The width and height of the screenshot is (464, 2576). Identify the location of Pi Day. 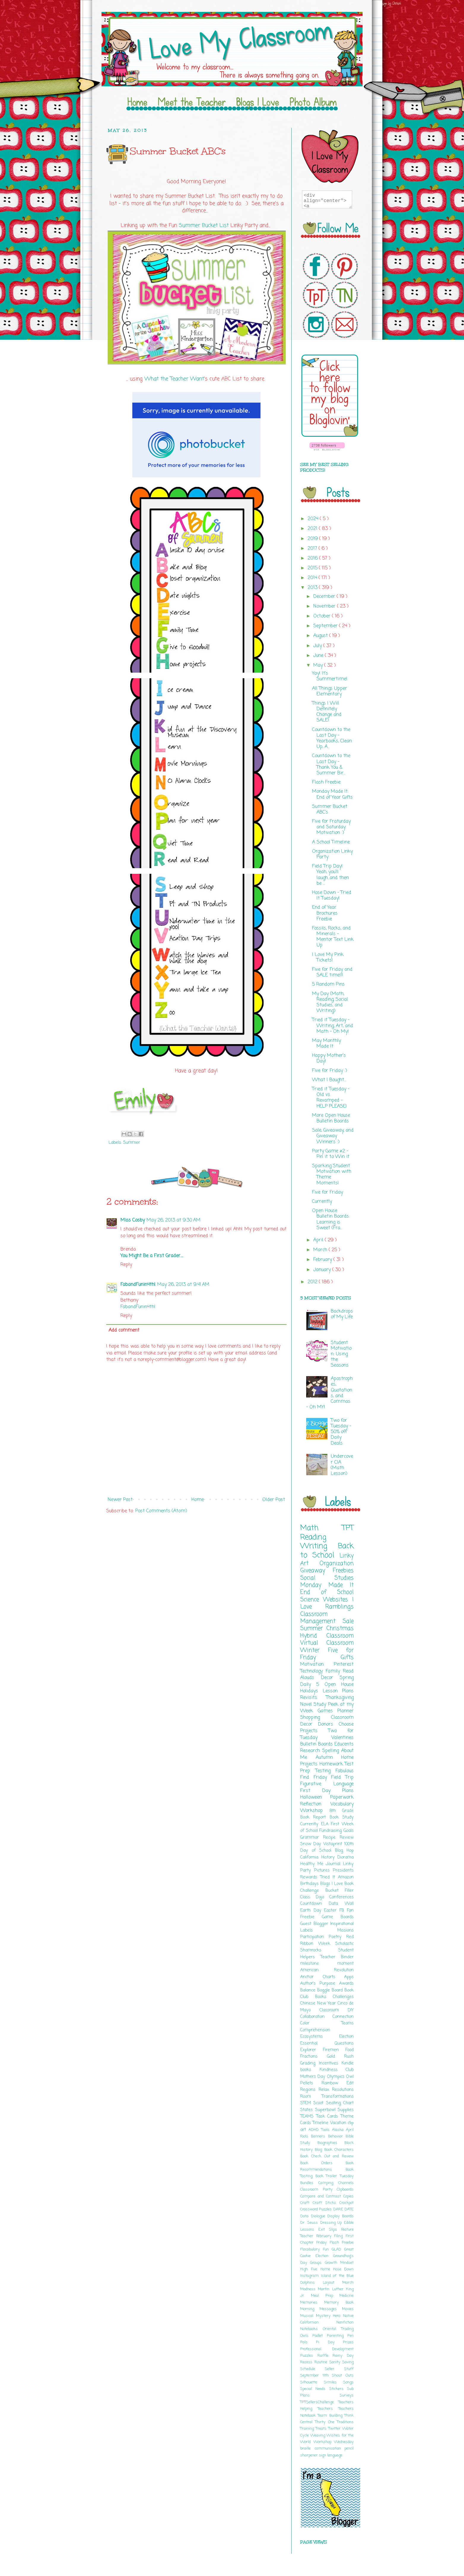
(329, 2342).